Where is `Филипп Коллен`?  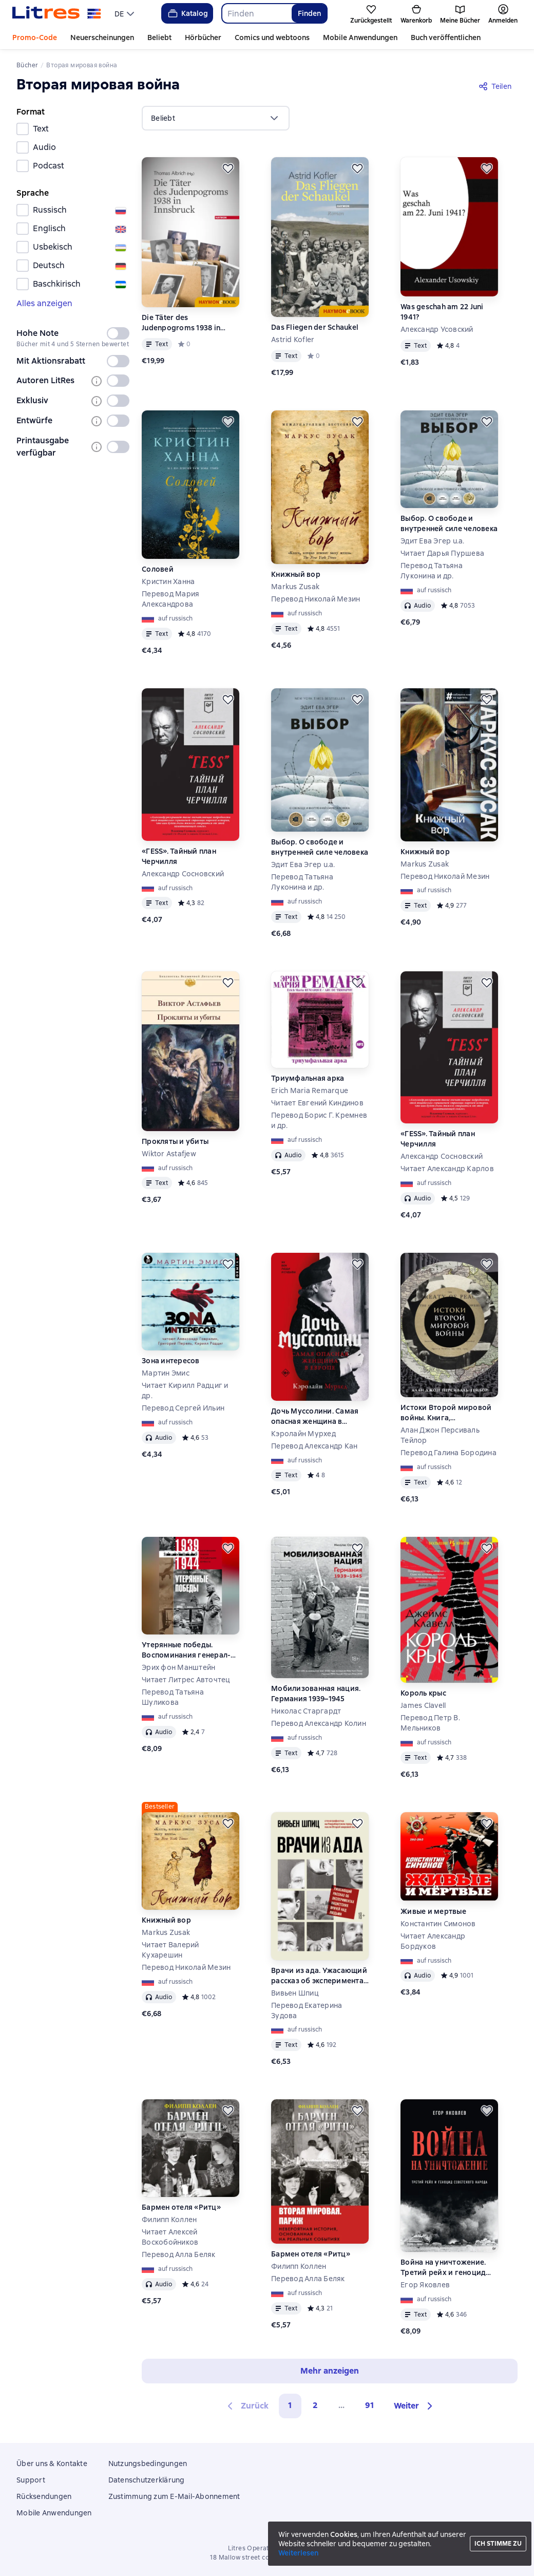
Филипп Коллен is located at coordinates (169, 2219).